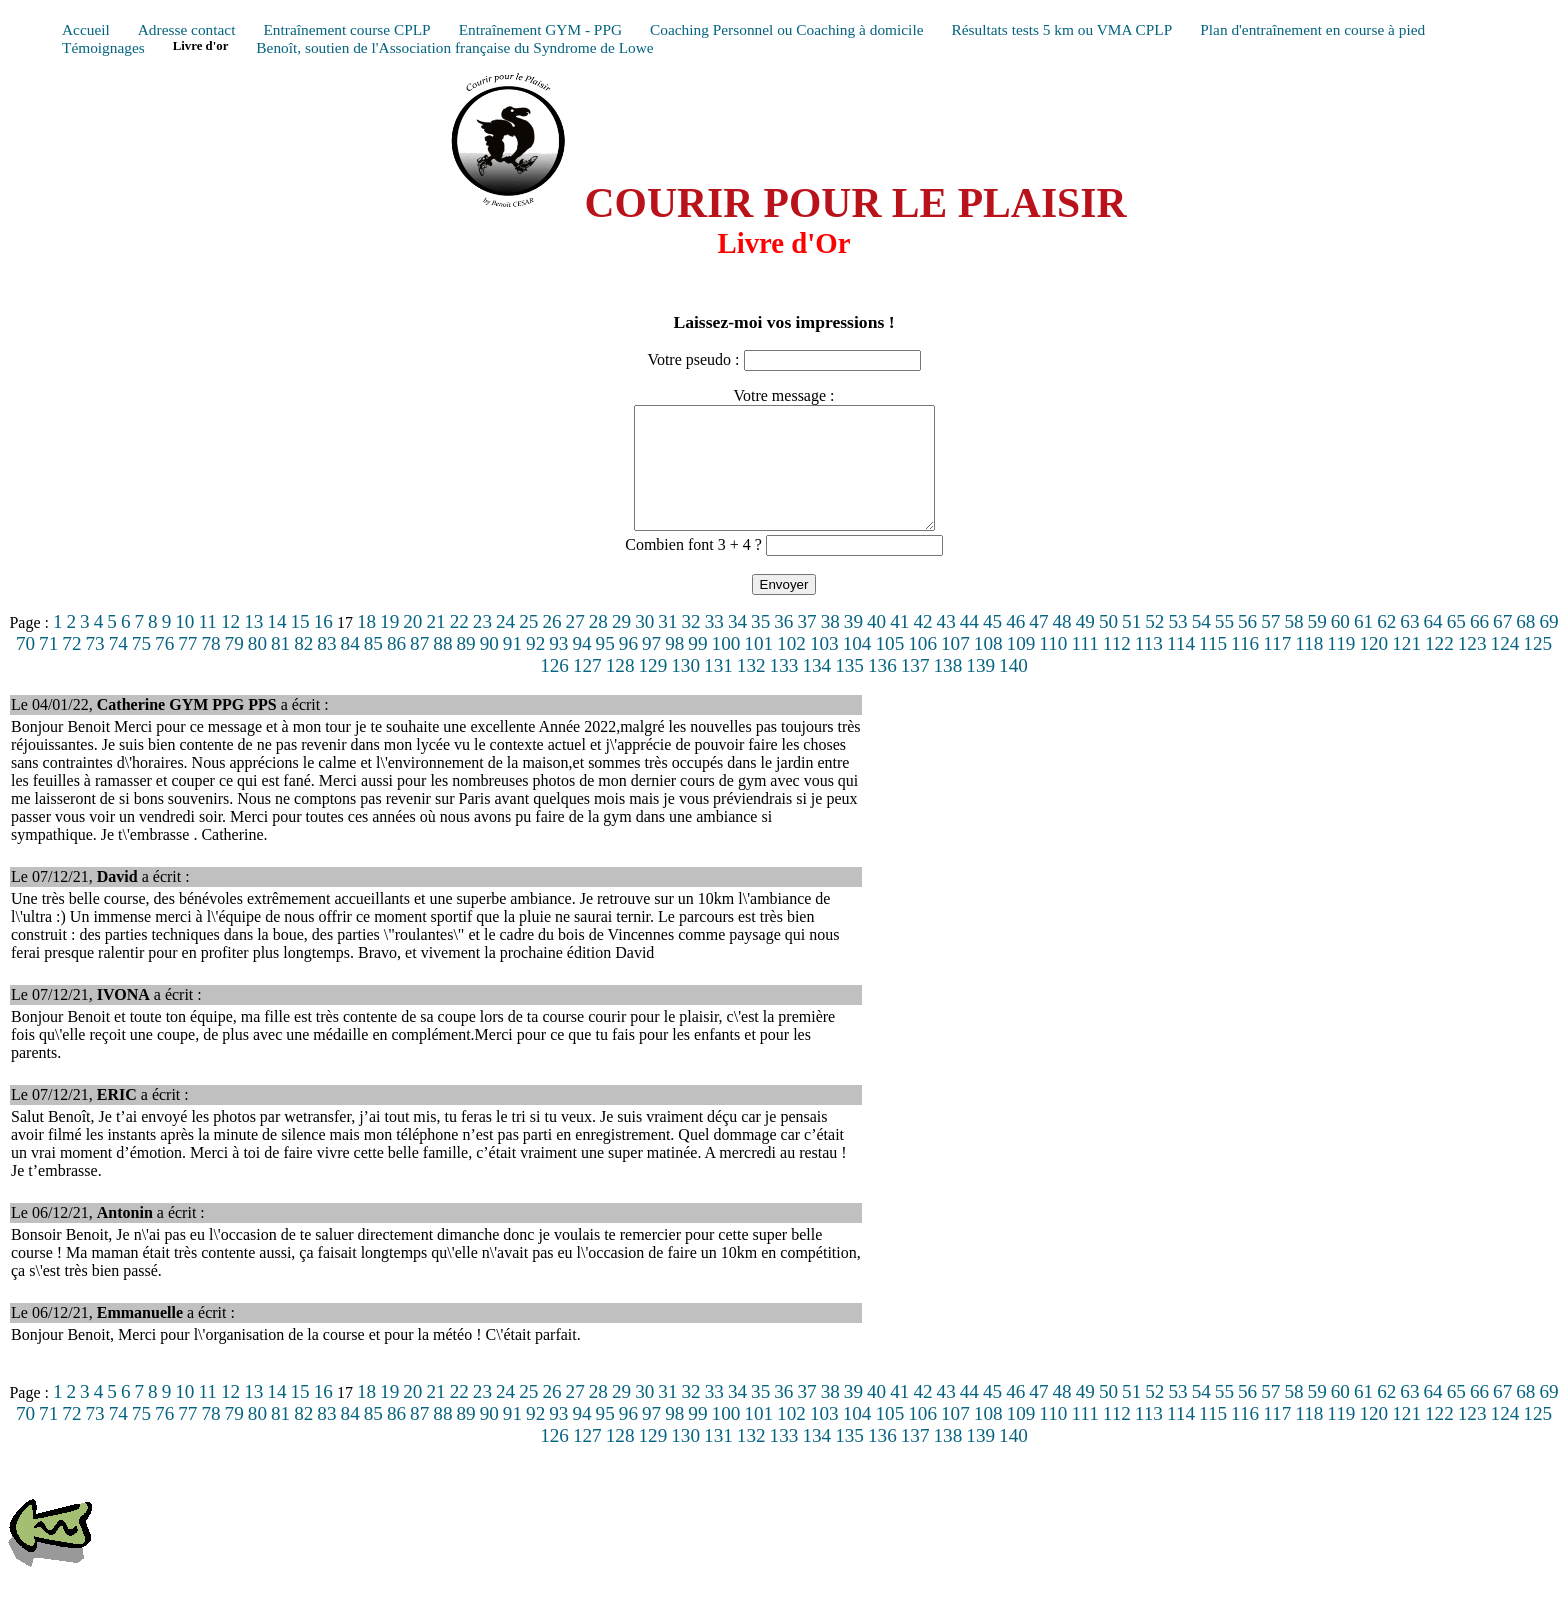 Image resolution: width=1568 pixels, height=1606 pixels. Describe the element at coordinates (857, 667) in the screenshot. I see `104` at that location.